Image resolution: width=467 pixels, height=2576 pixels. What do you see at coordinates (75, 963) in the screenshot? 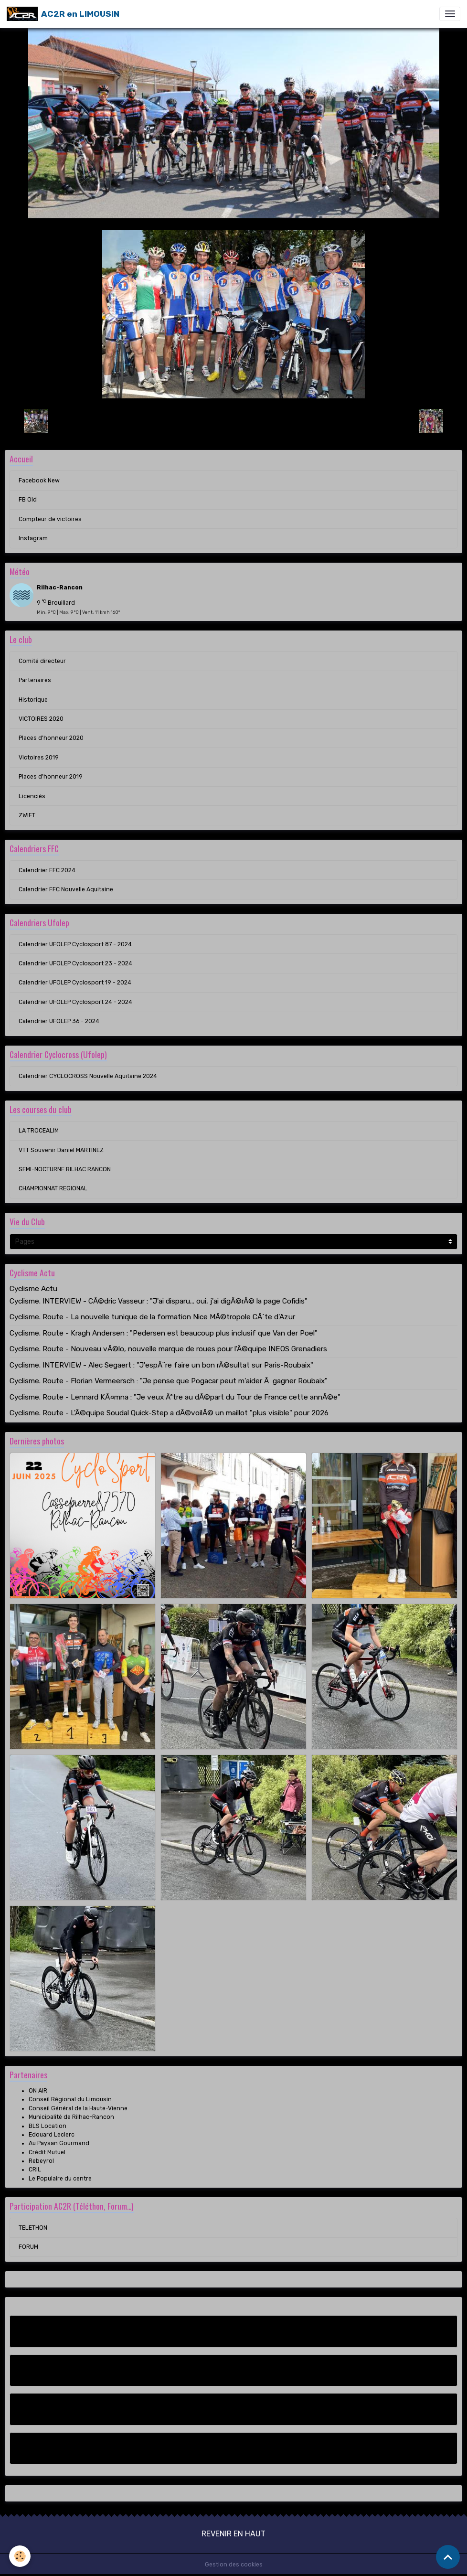
I see `Calendrier UFOLEP Cyclosport 23 - 2024` at bounding box center [75, 963].